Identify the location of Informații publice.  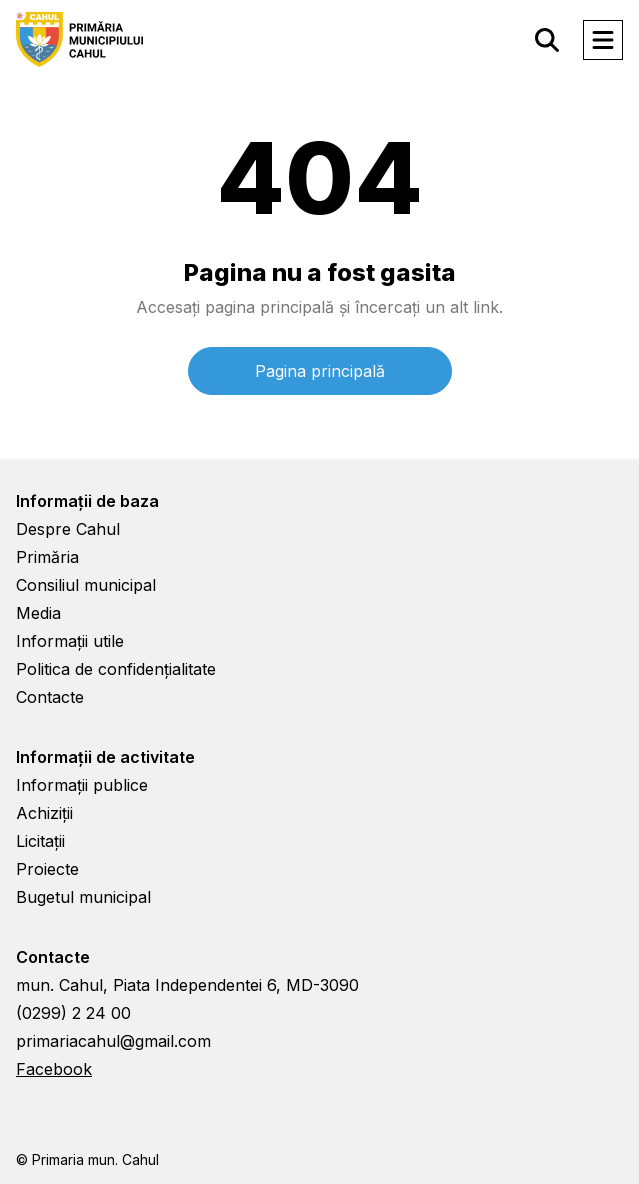
(82, 785).